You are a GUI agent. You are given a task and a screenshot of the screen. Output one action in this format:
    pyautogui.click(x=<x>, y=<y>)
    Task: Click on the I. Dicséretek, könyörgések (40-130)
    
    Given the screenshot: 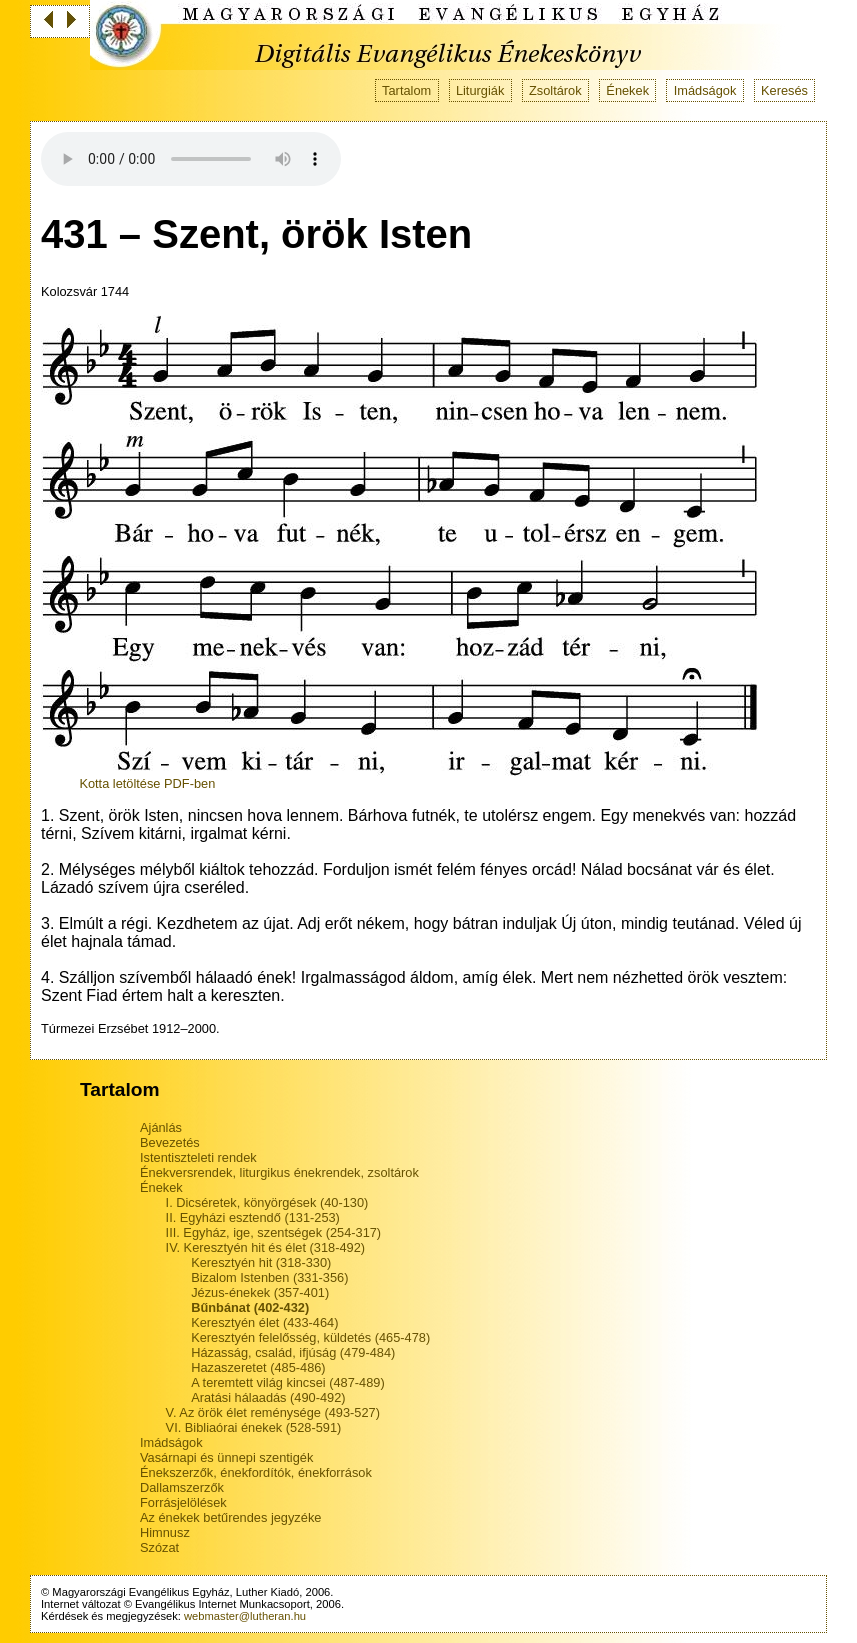 What is the action you would take?
    pyautogui.click(x=267, y=1202)
    